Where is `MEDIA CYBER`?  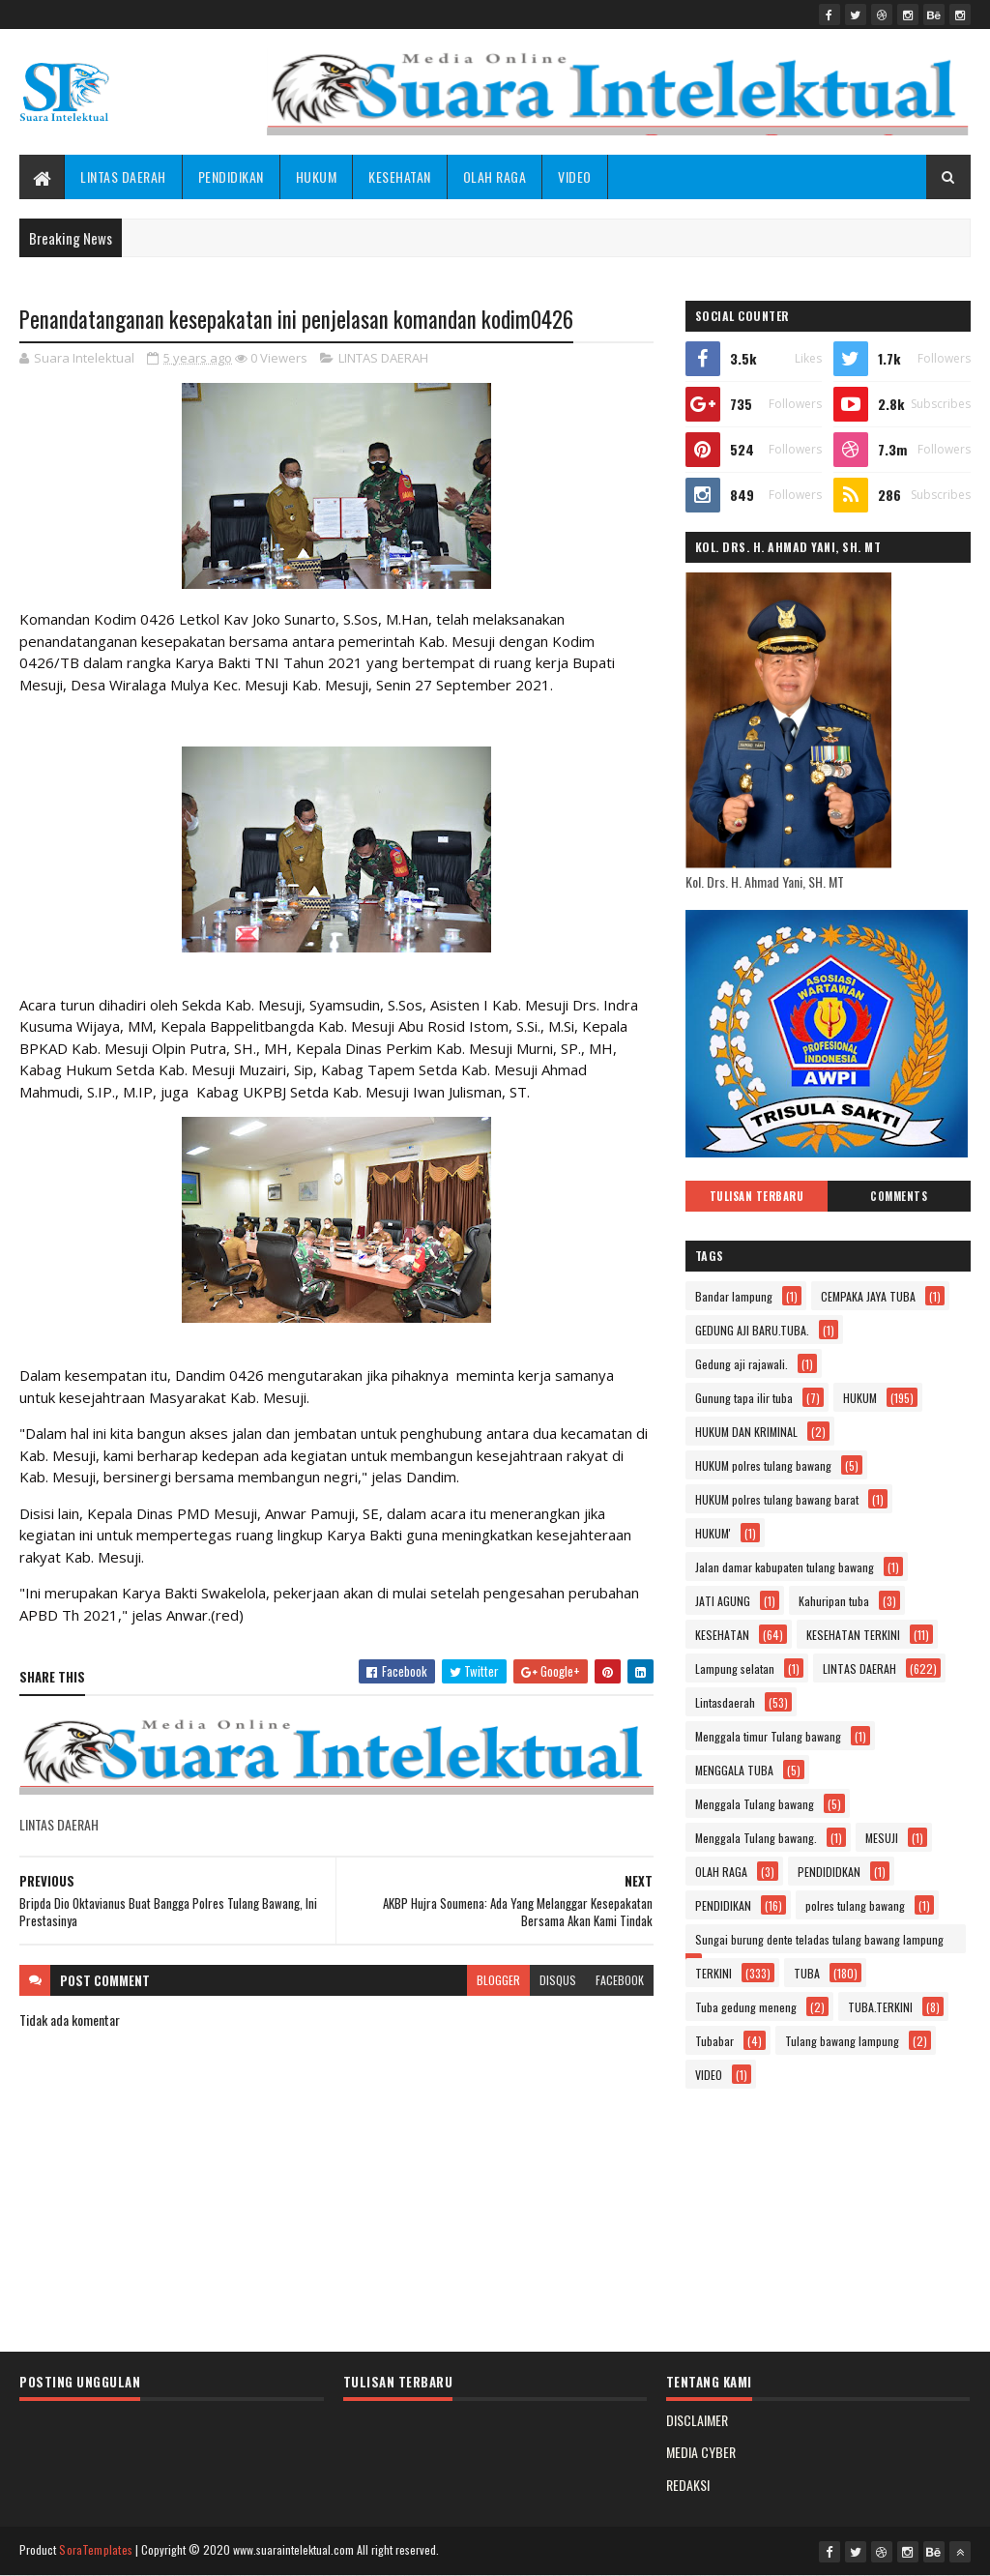
MEDIA CYBER is located at coordinates (701, 2452).